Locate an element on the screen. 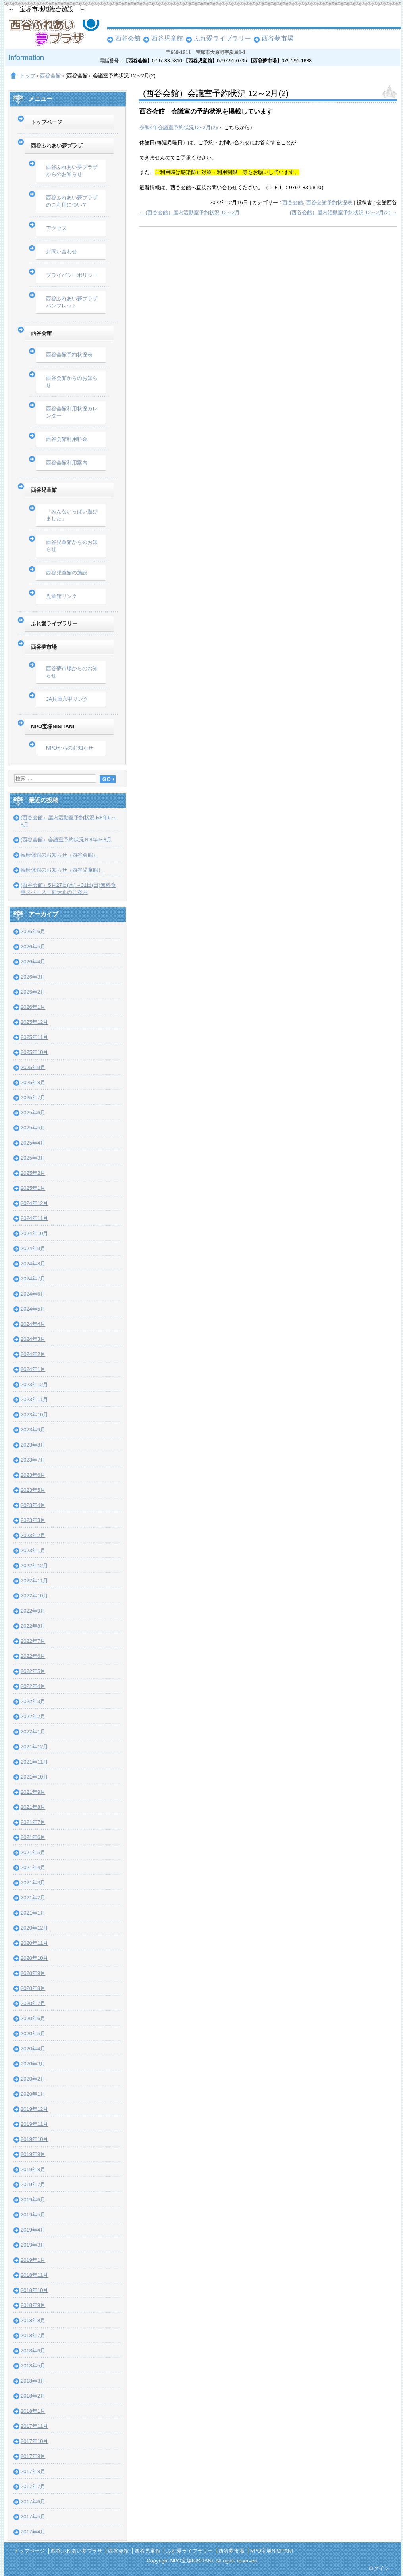 The width and height of the screenshot is (403, 2576). 2020年8月 is located at coordinates (33, 1988).